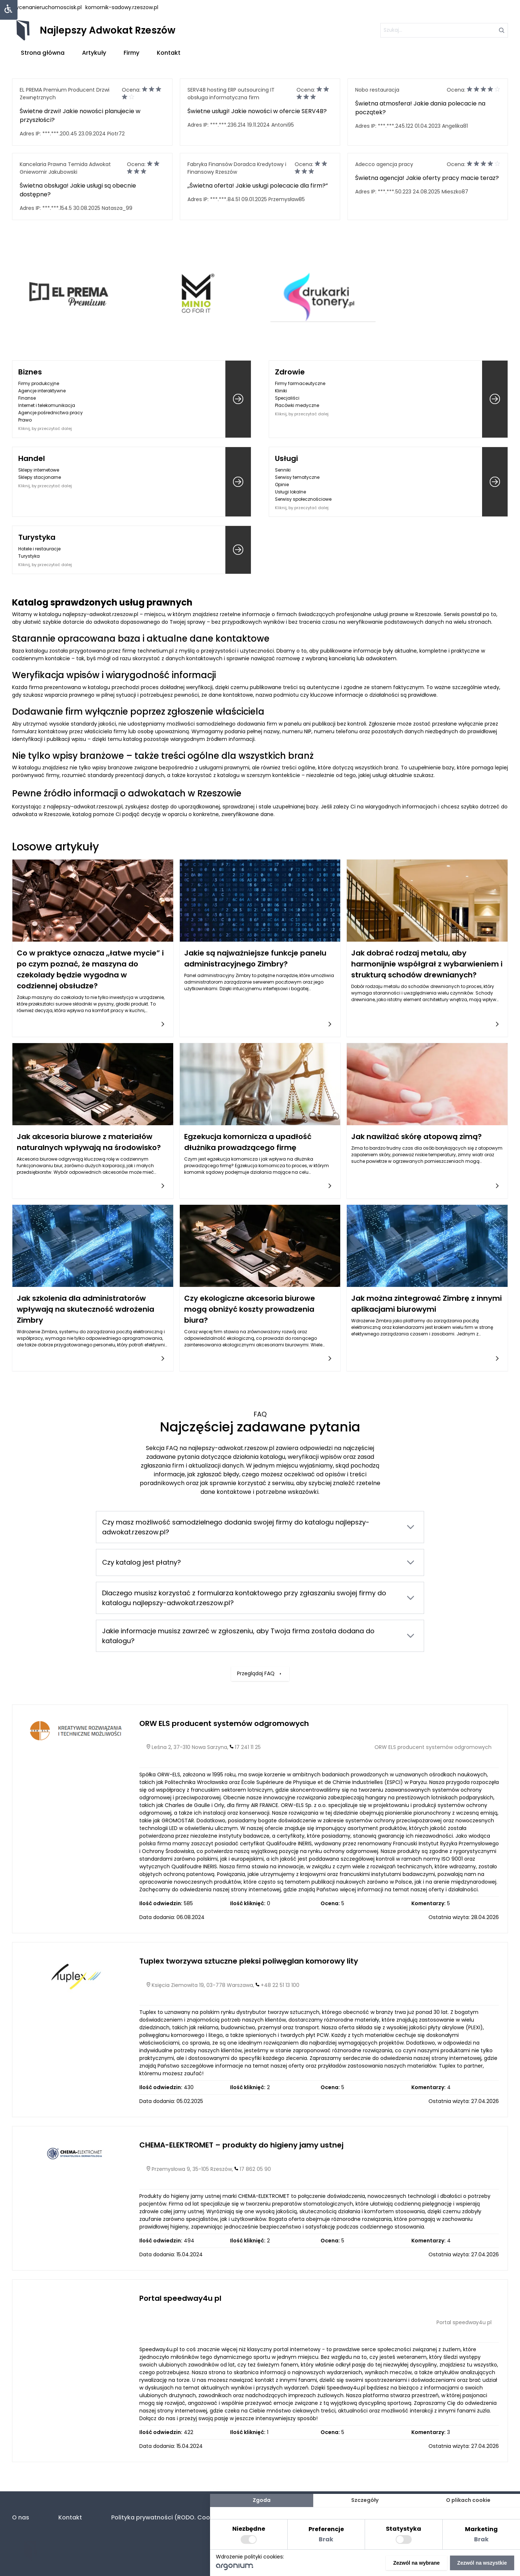 The image size is (520, 2576). What do you see at coordinates (25, 420) in the screenshot?
I see `Prawo` at bounding box center [25, 420].